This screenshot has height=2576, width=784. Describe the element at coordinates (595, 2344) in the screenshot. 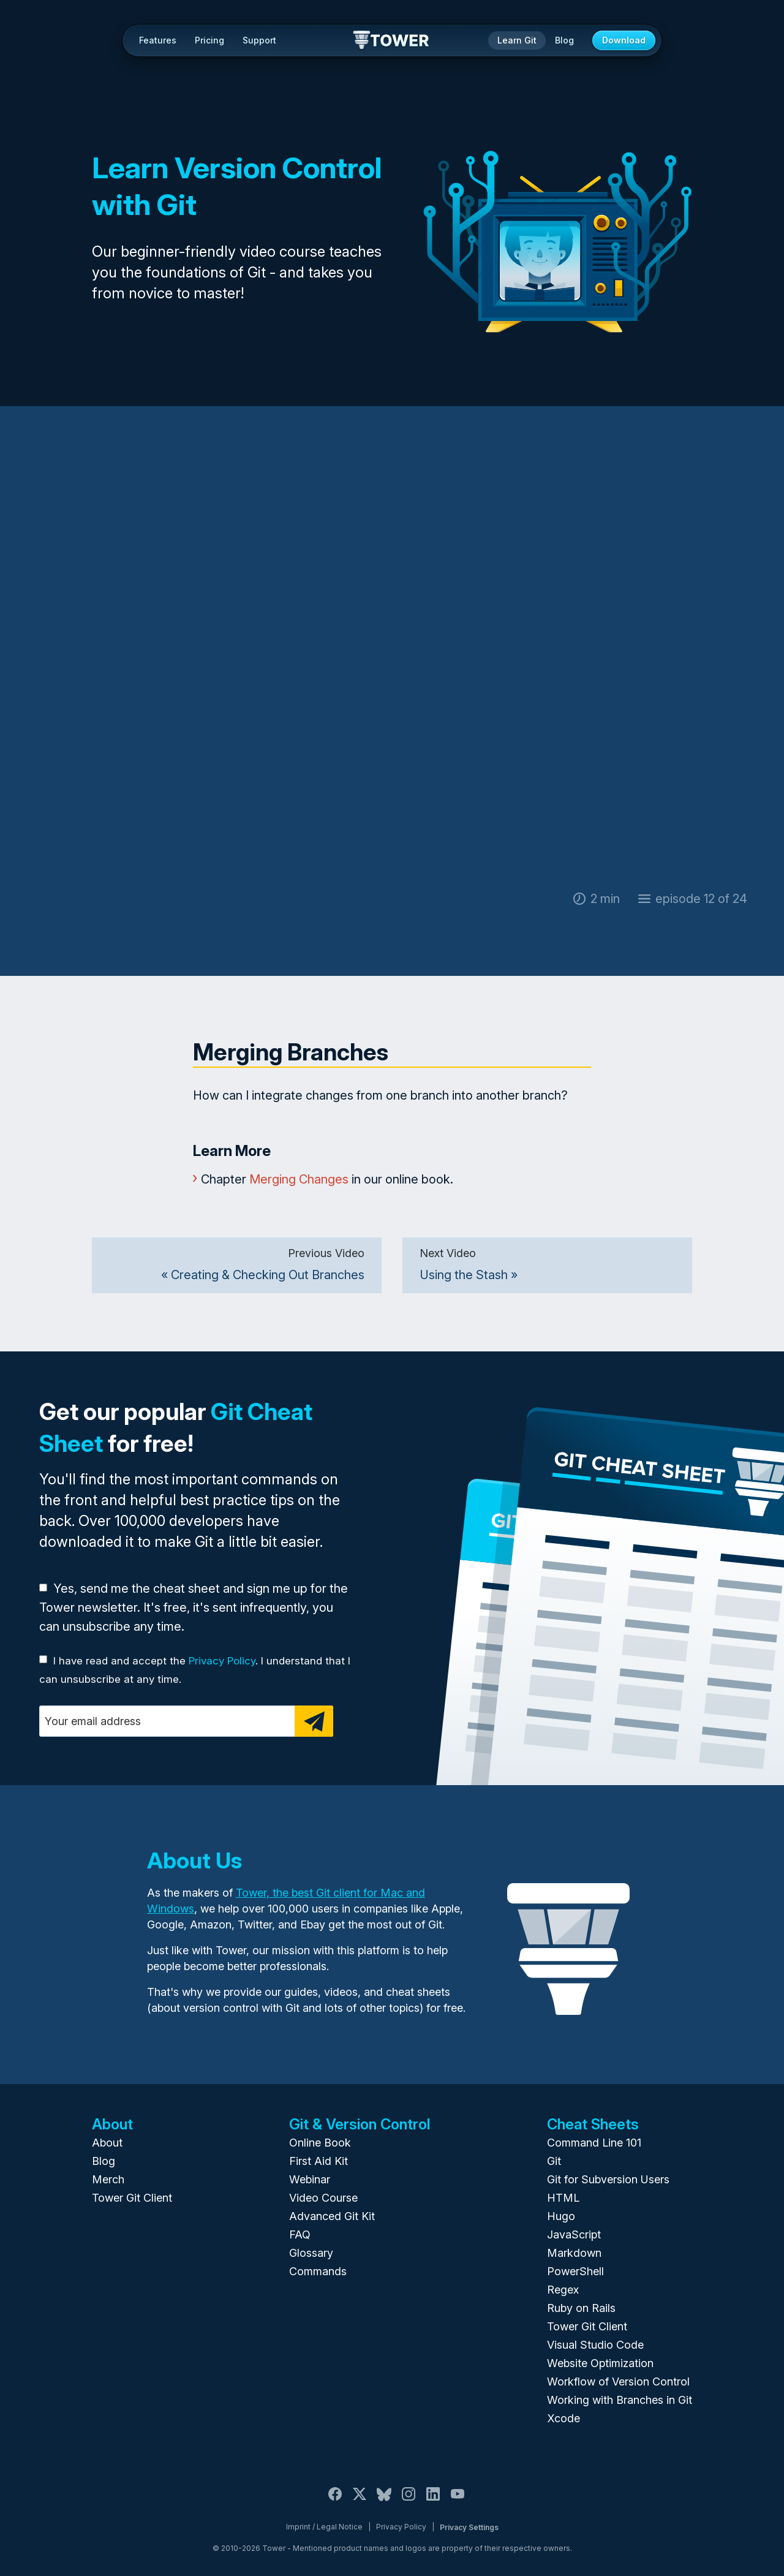

I see `Visual Studio Code` at that location.